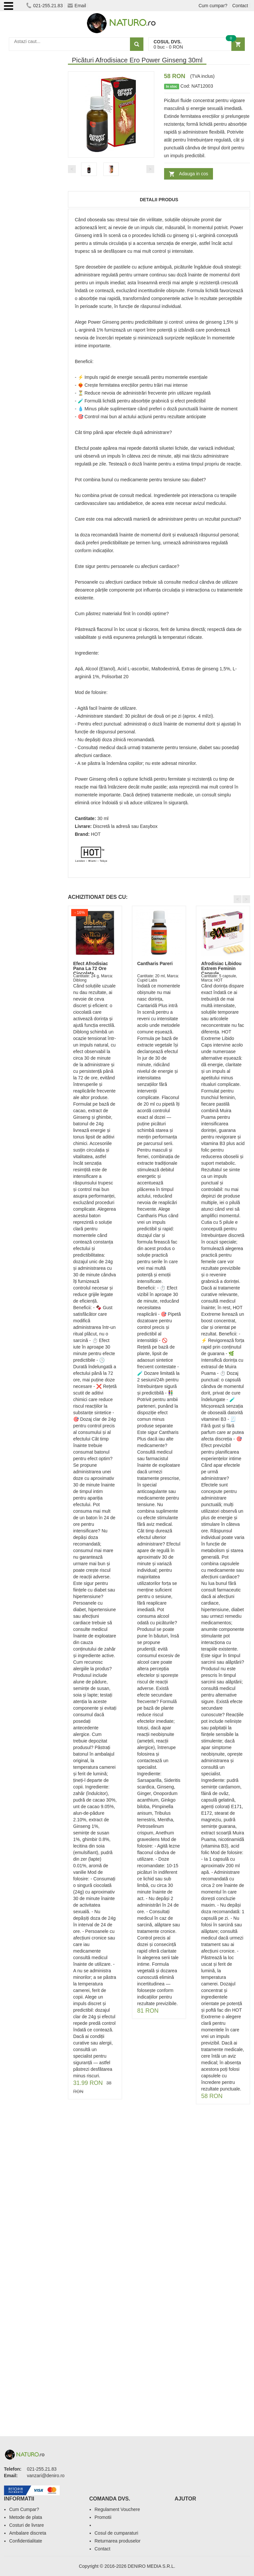 The image size is (254, 2576). What do you see at coordinates (90, 968) in the screenshot?
I see `Efect Afrodisiac Pana La 72 Ore Ciocolata` at bounding box center [90, 968].